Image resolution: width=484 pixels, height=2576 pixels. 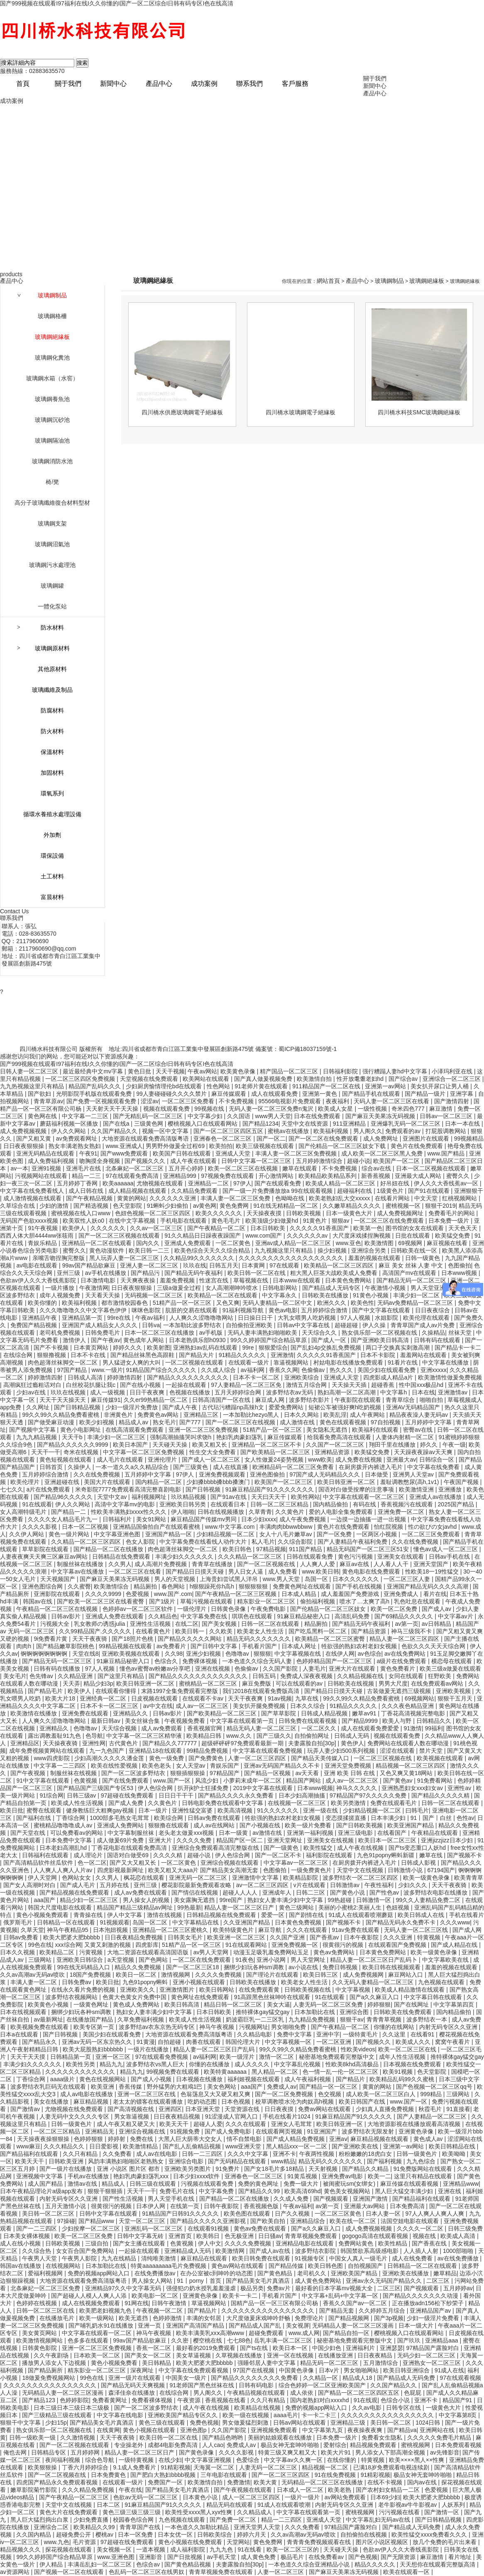 I want to click on 91亚洲国产, so click(x=322, y=2131).